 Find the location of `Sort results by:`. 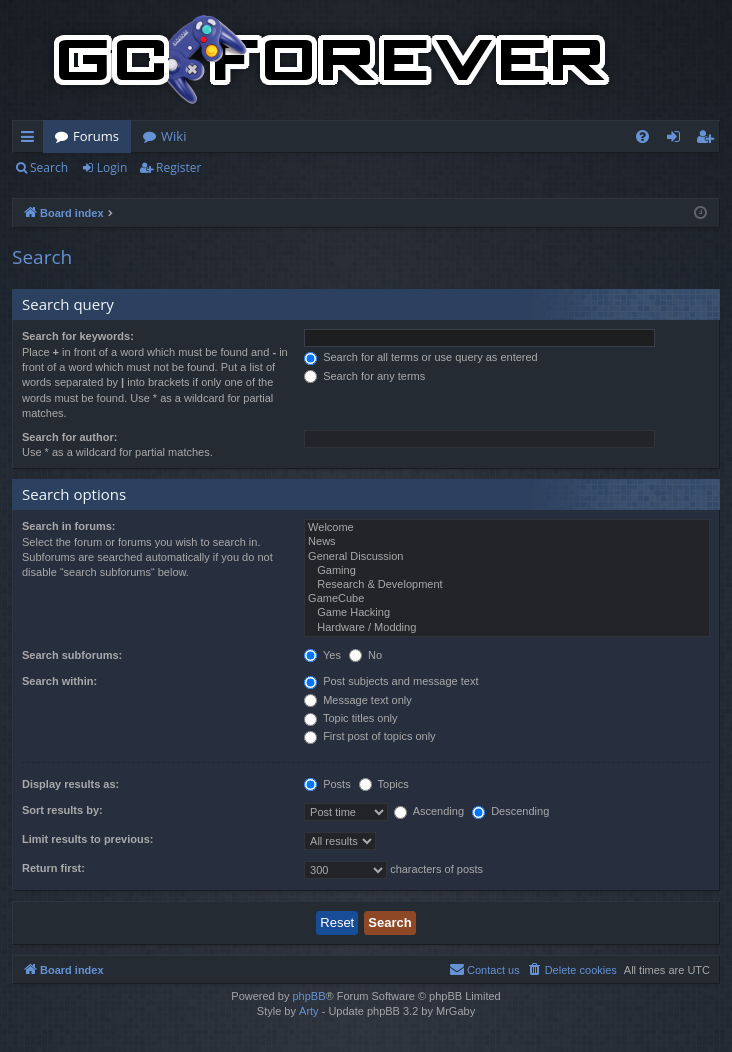

Sort results by: is located at coordinates (62, 810).